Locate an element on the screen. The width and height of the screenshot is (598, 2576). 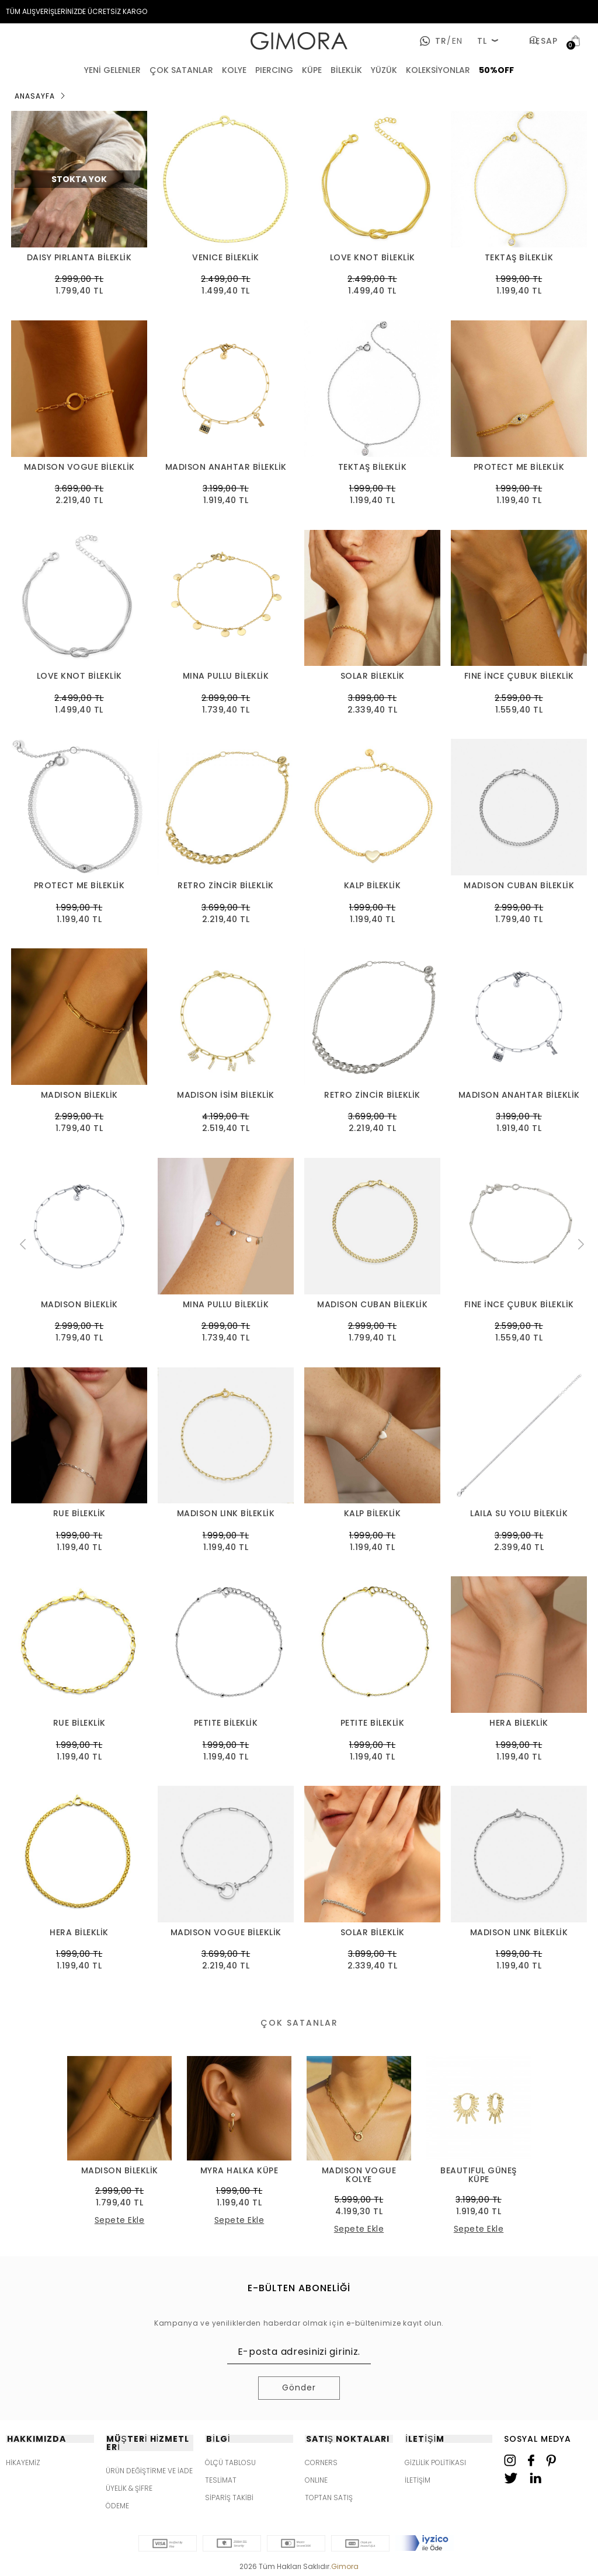
YÜZÜK is located at coordinates (384, 70).